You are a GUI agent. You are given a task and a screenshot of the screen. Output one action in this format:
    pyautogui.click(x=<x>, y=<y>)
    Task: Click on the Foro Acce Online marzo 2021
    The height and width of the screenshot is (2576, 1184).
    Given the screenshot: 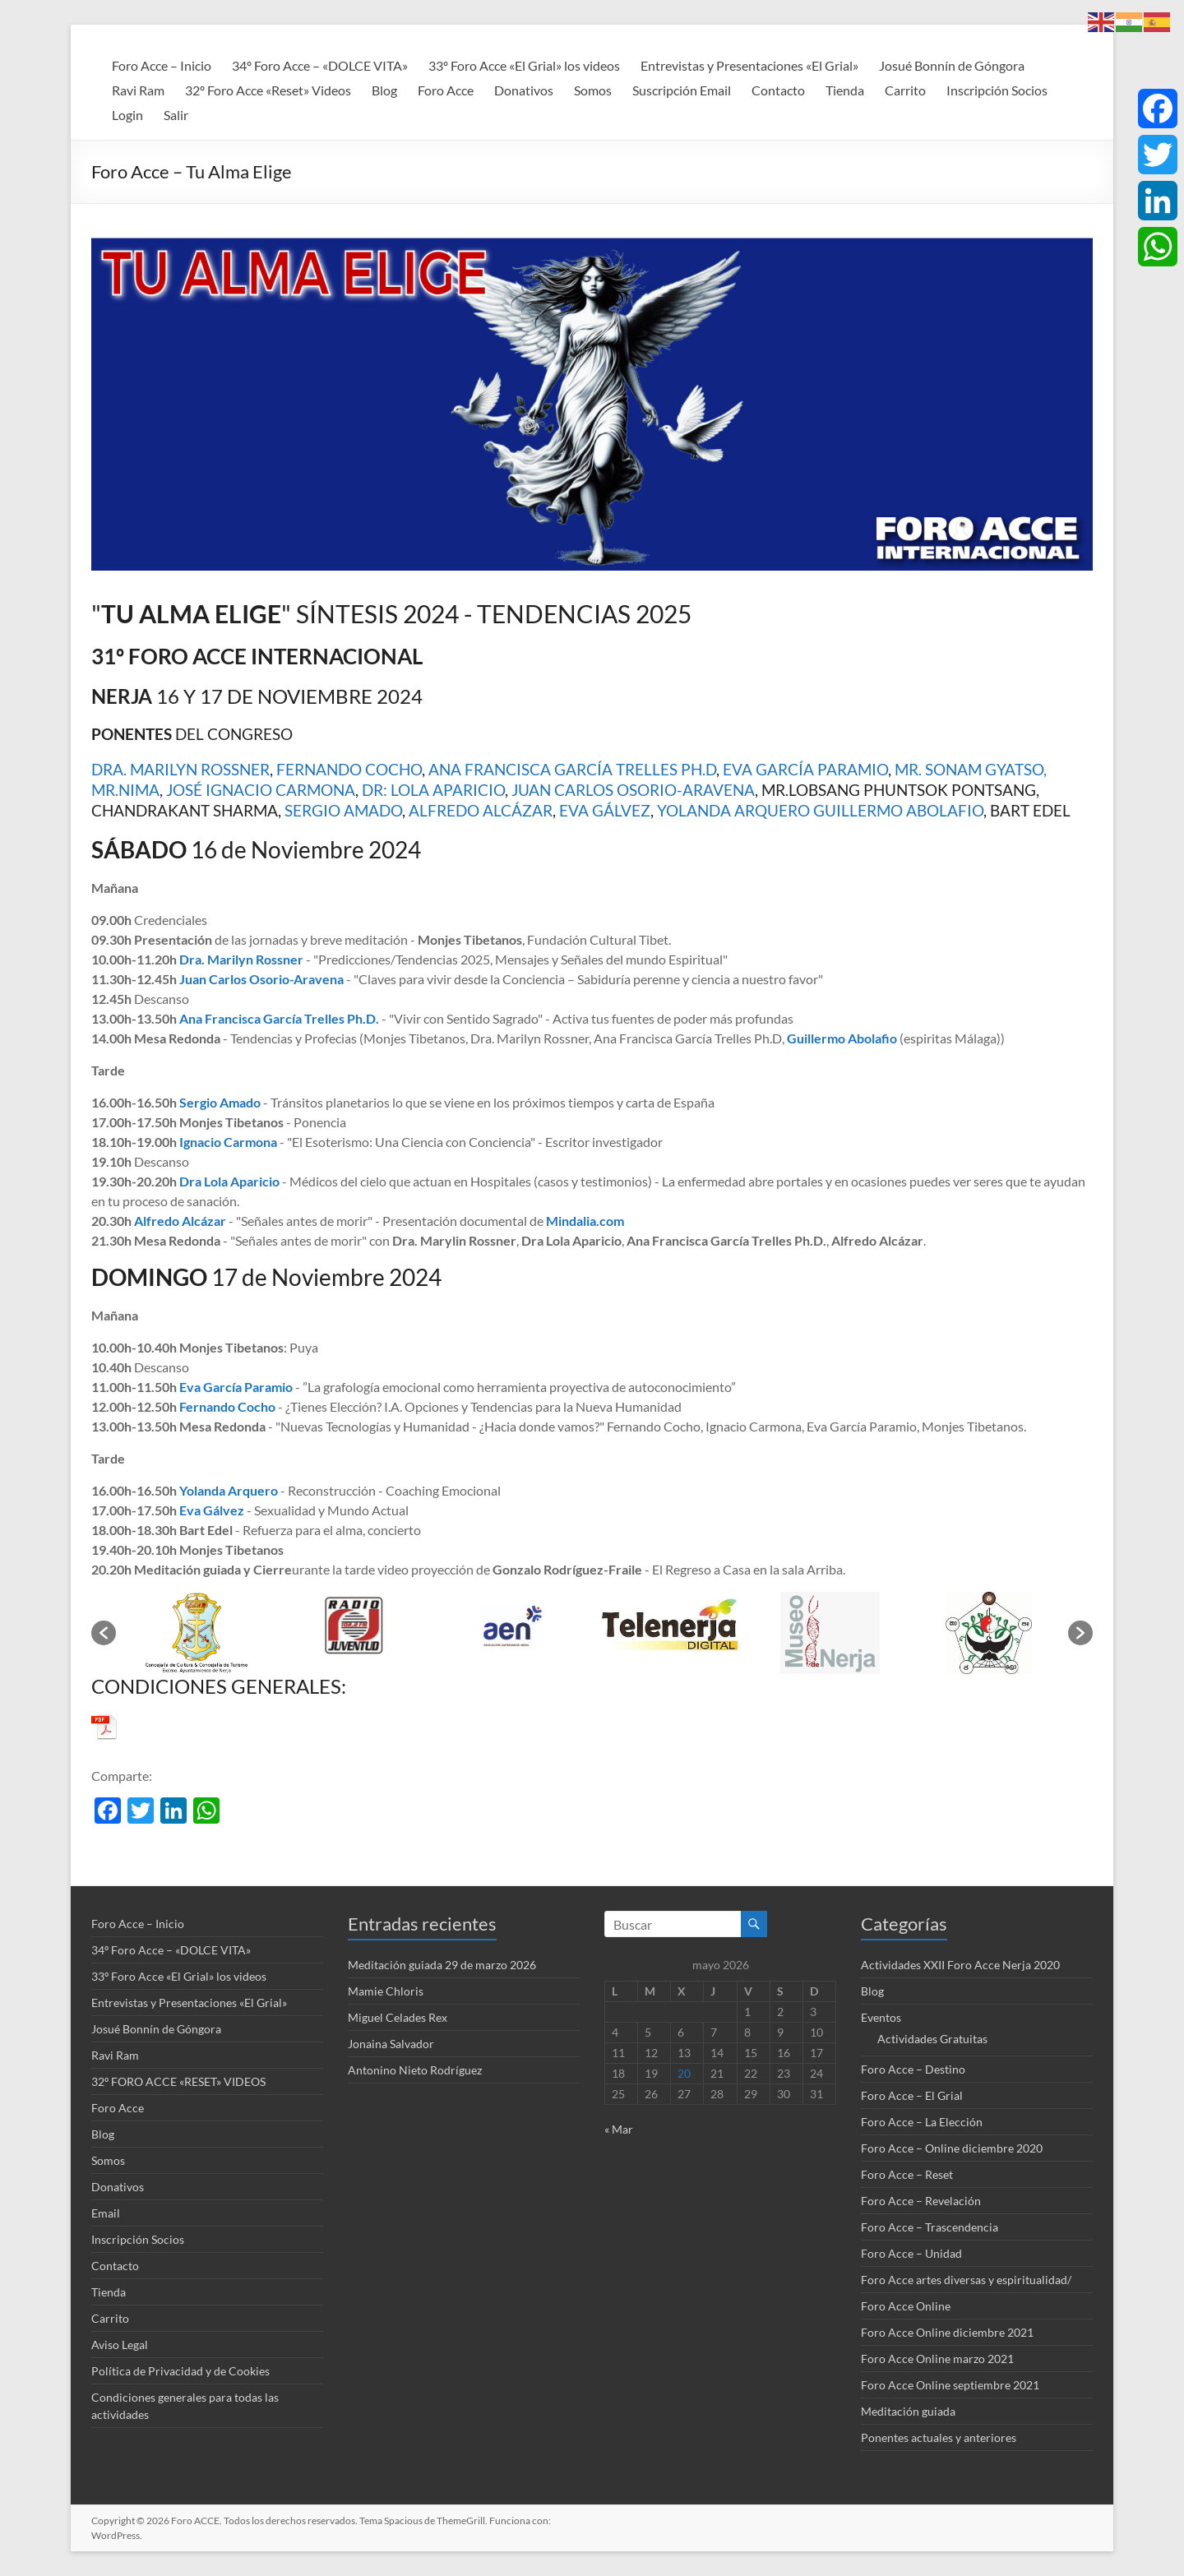 What is the action you would take?
    pyautogui.click(x=937, y=2359)
    